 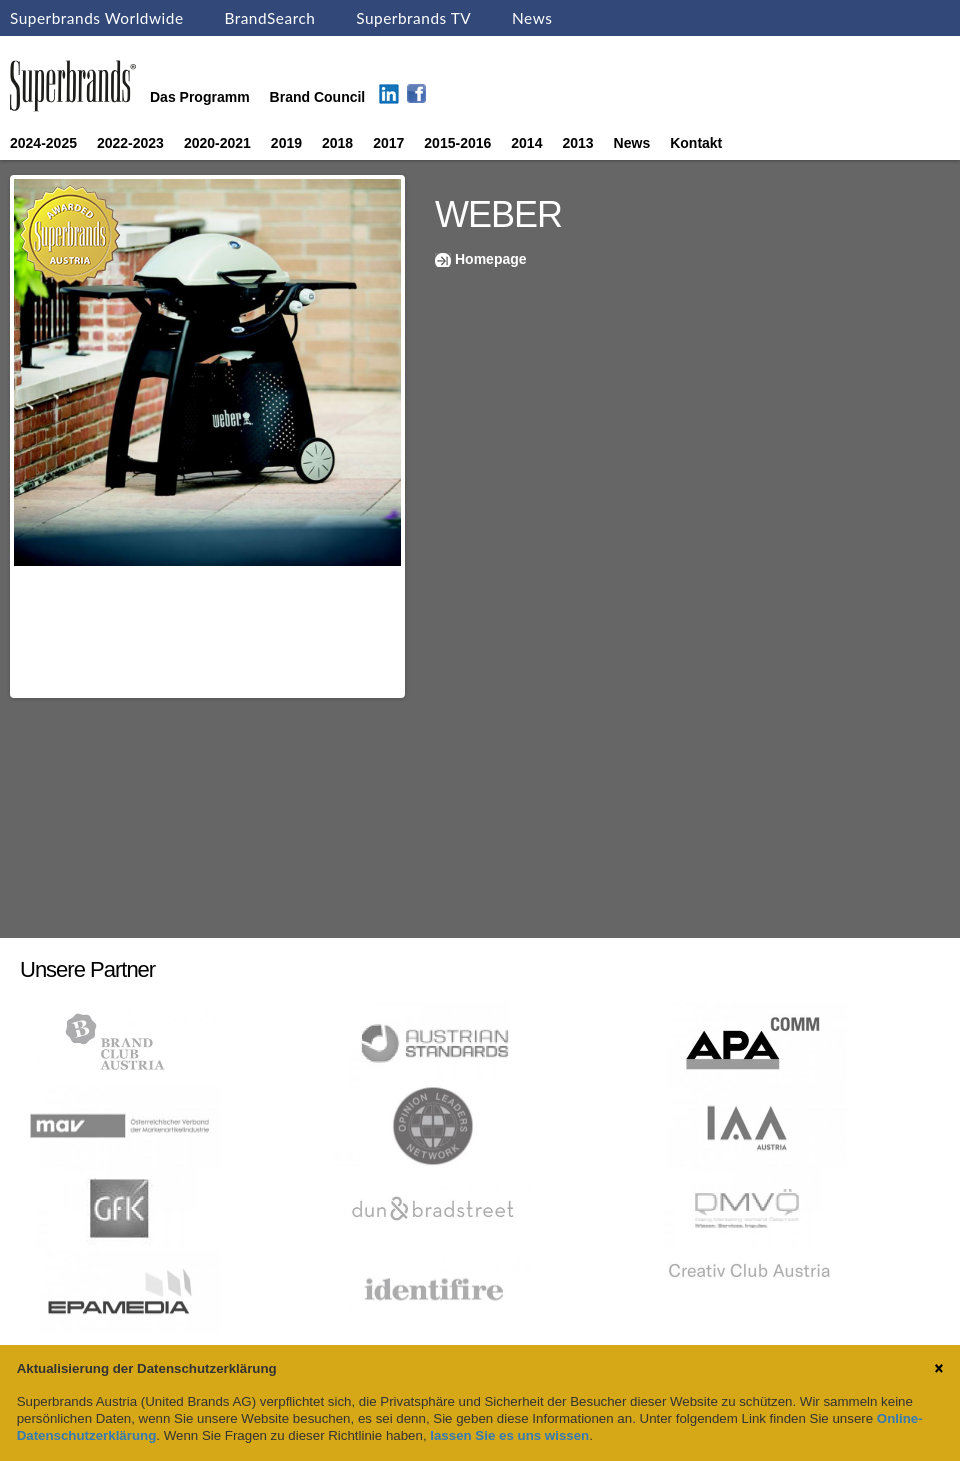 I want to click on Kontakt, so click(x=696, y=143).